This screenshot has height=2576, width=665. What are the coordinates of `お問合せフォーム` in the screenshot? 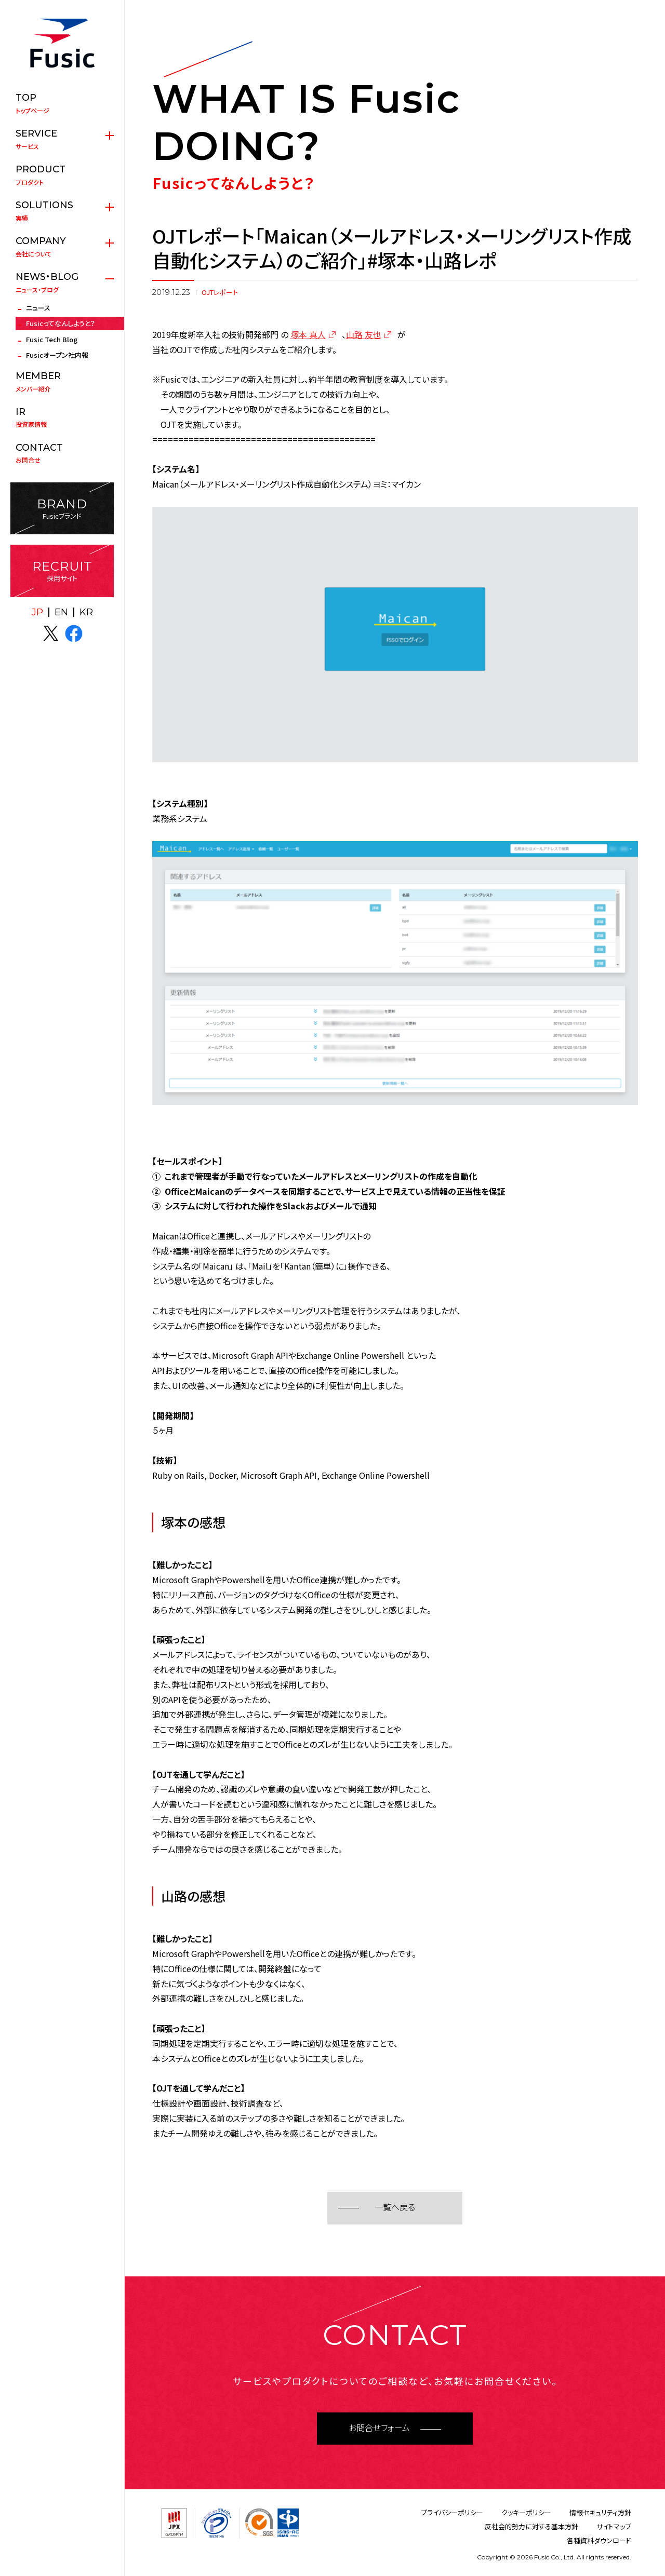 It's located at (379, 2428).